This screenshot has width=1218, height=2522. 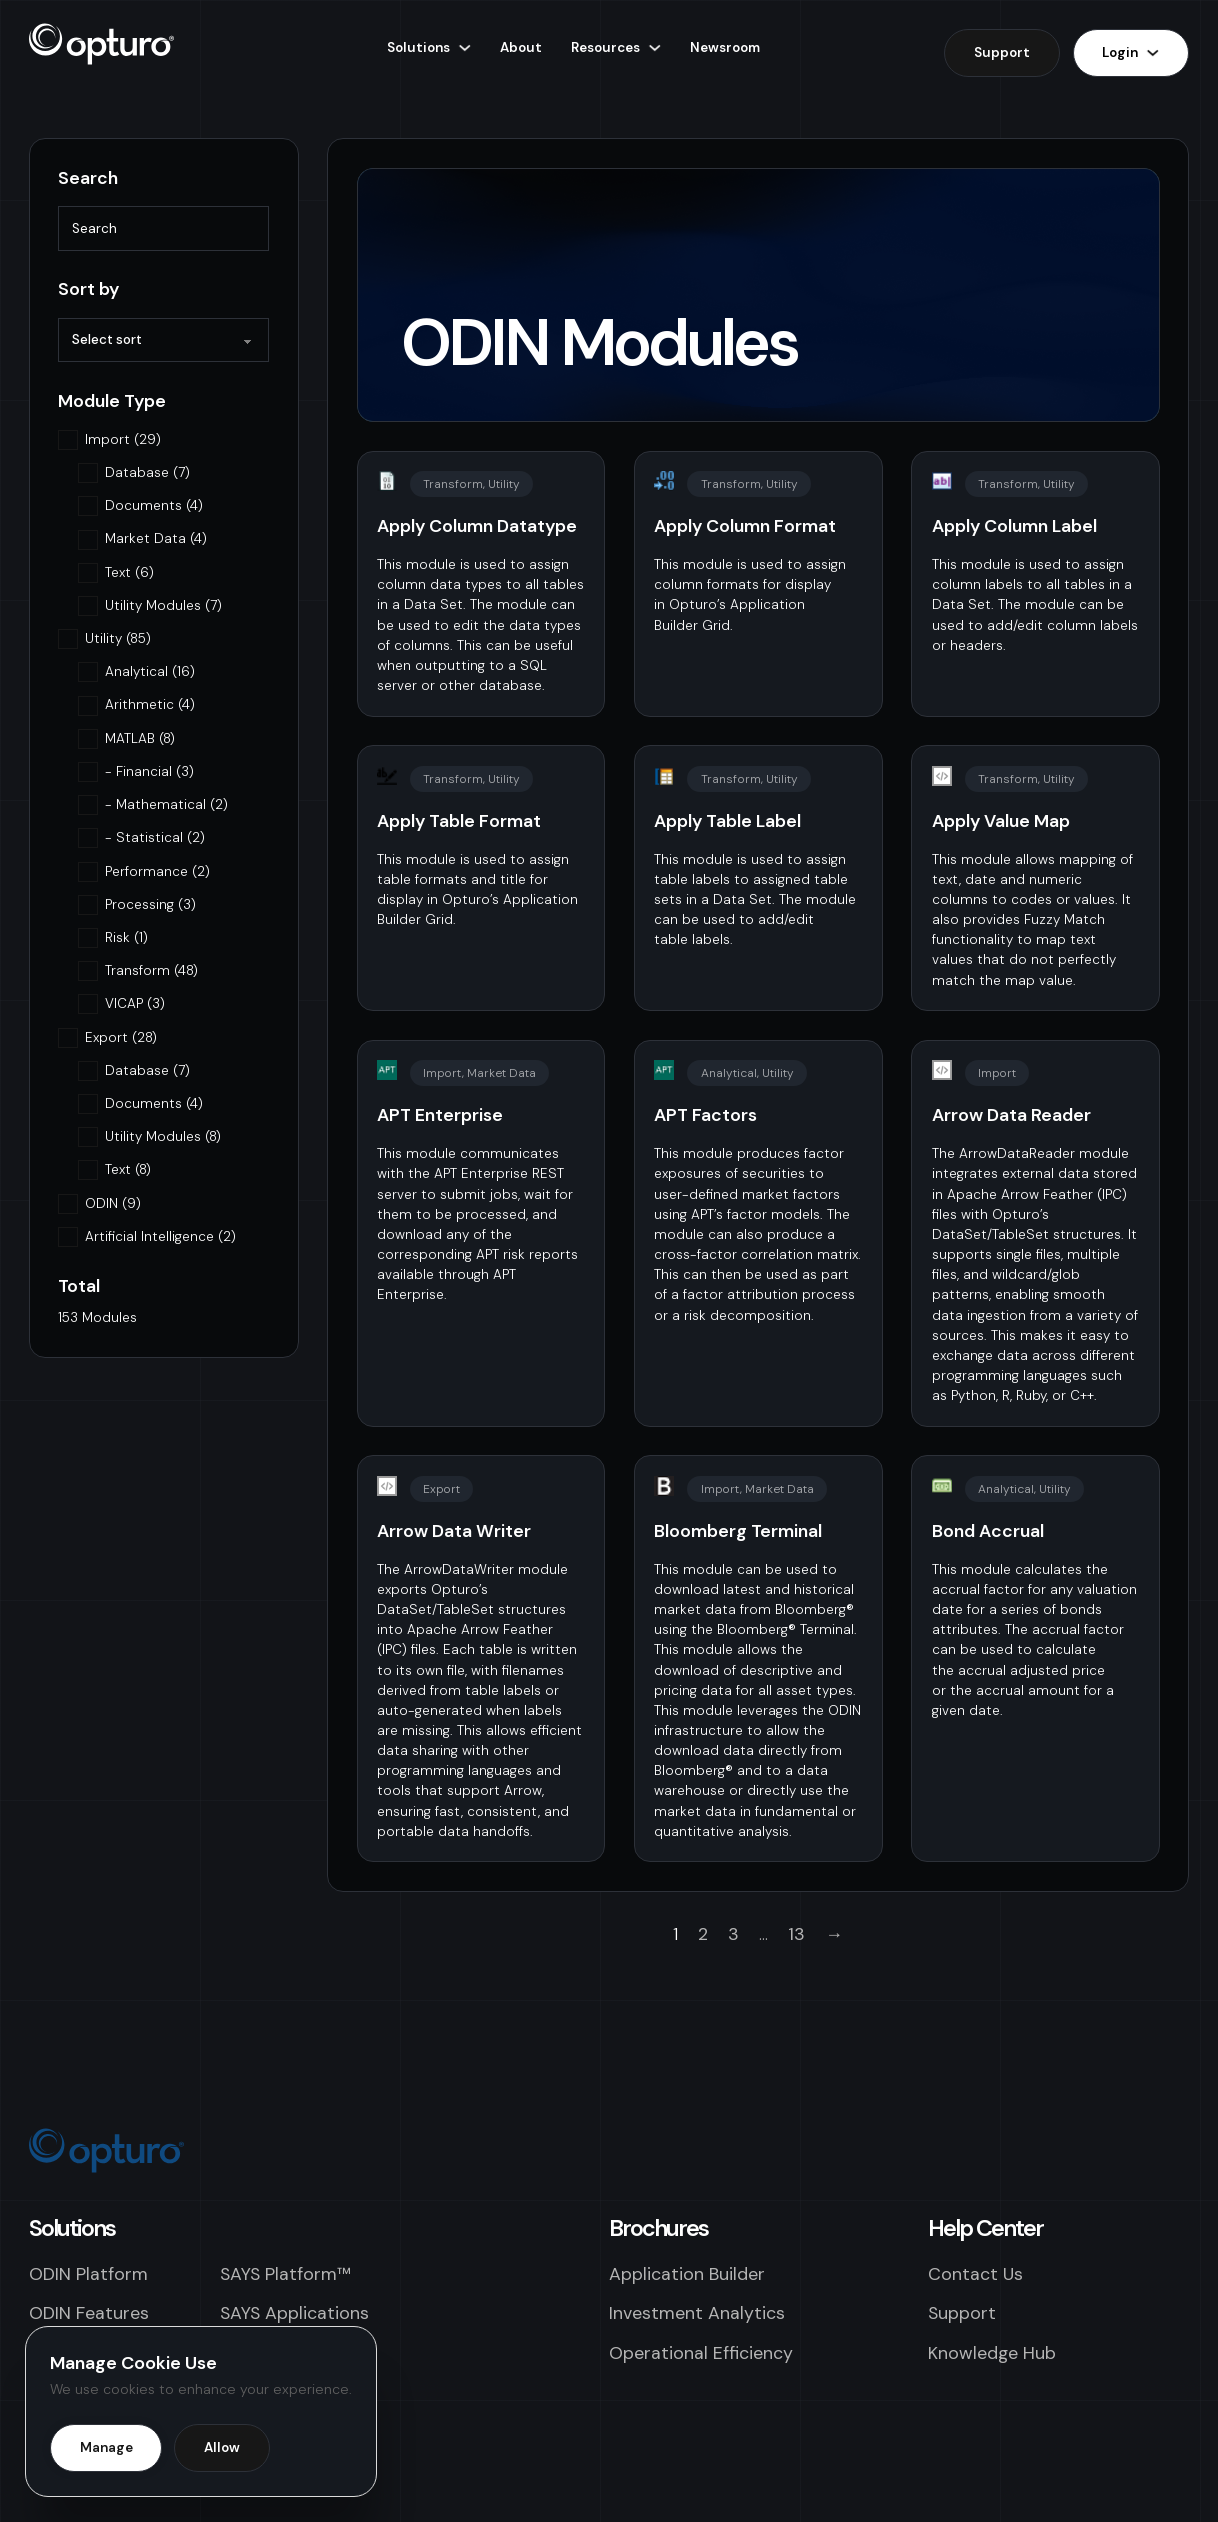 I want to click on SAYS Platform™, so click(x=285, y=2273).